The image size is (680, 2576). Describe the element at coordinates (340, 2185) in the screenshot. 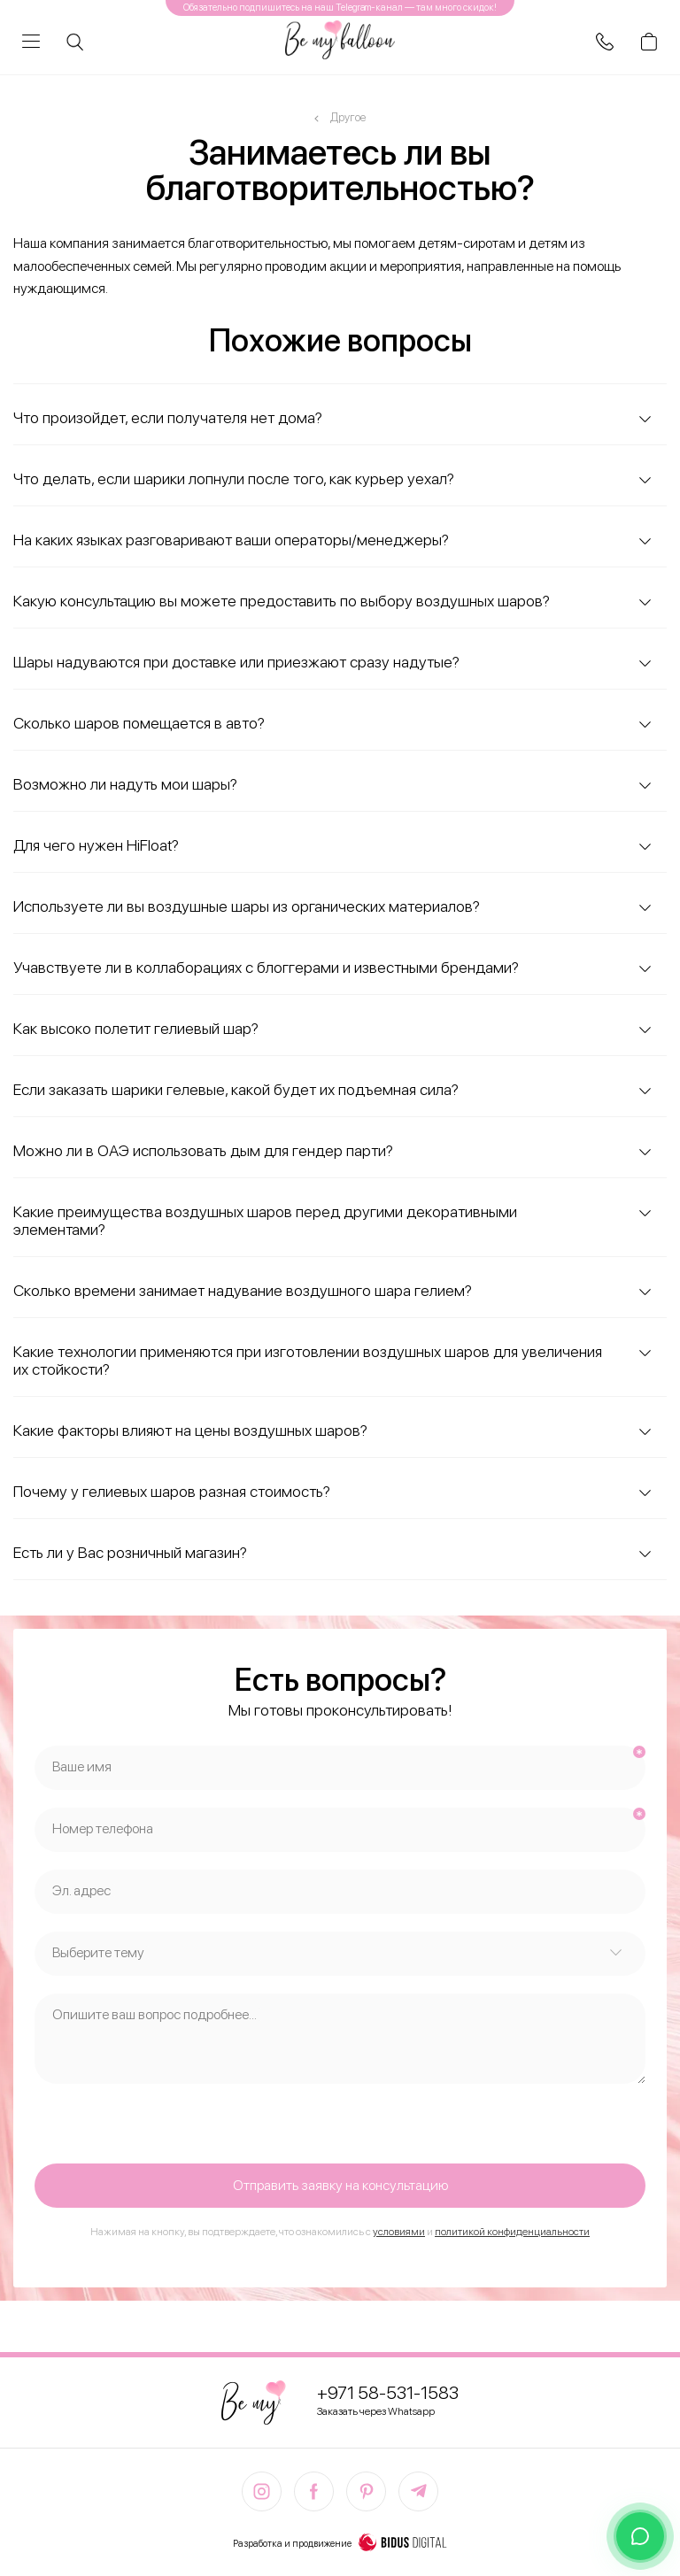

I see `Отправить заявку на консультацию` at that location.